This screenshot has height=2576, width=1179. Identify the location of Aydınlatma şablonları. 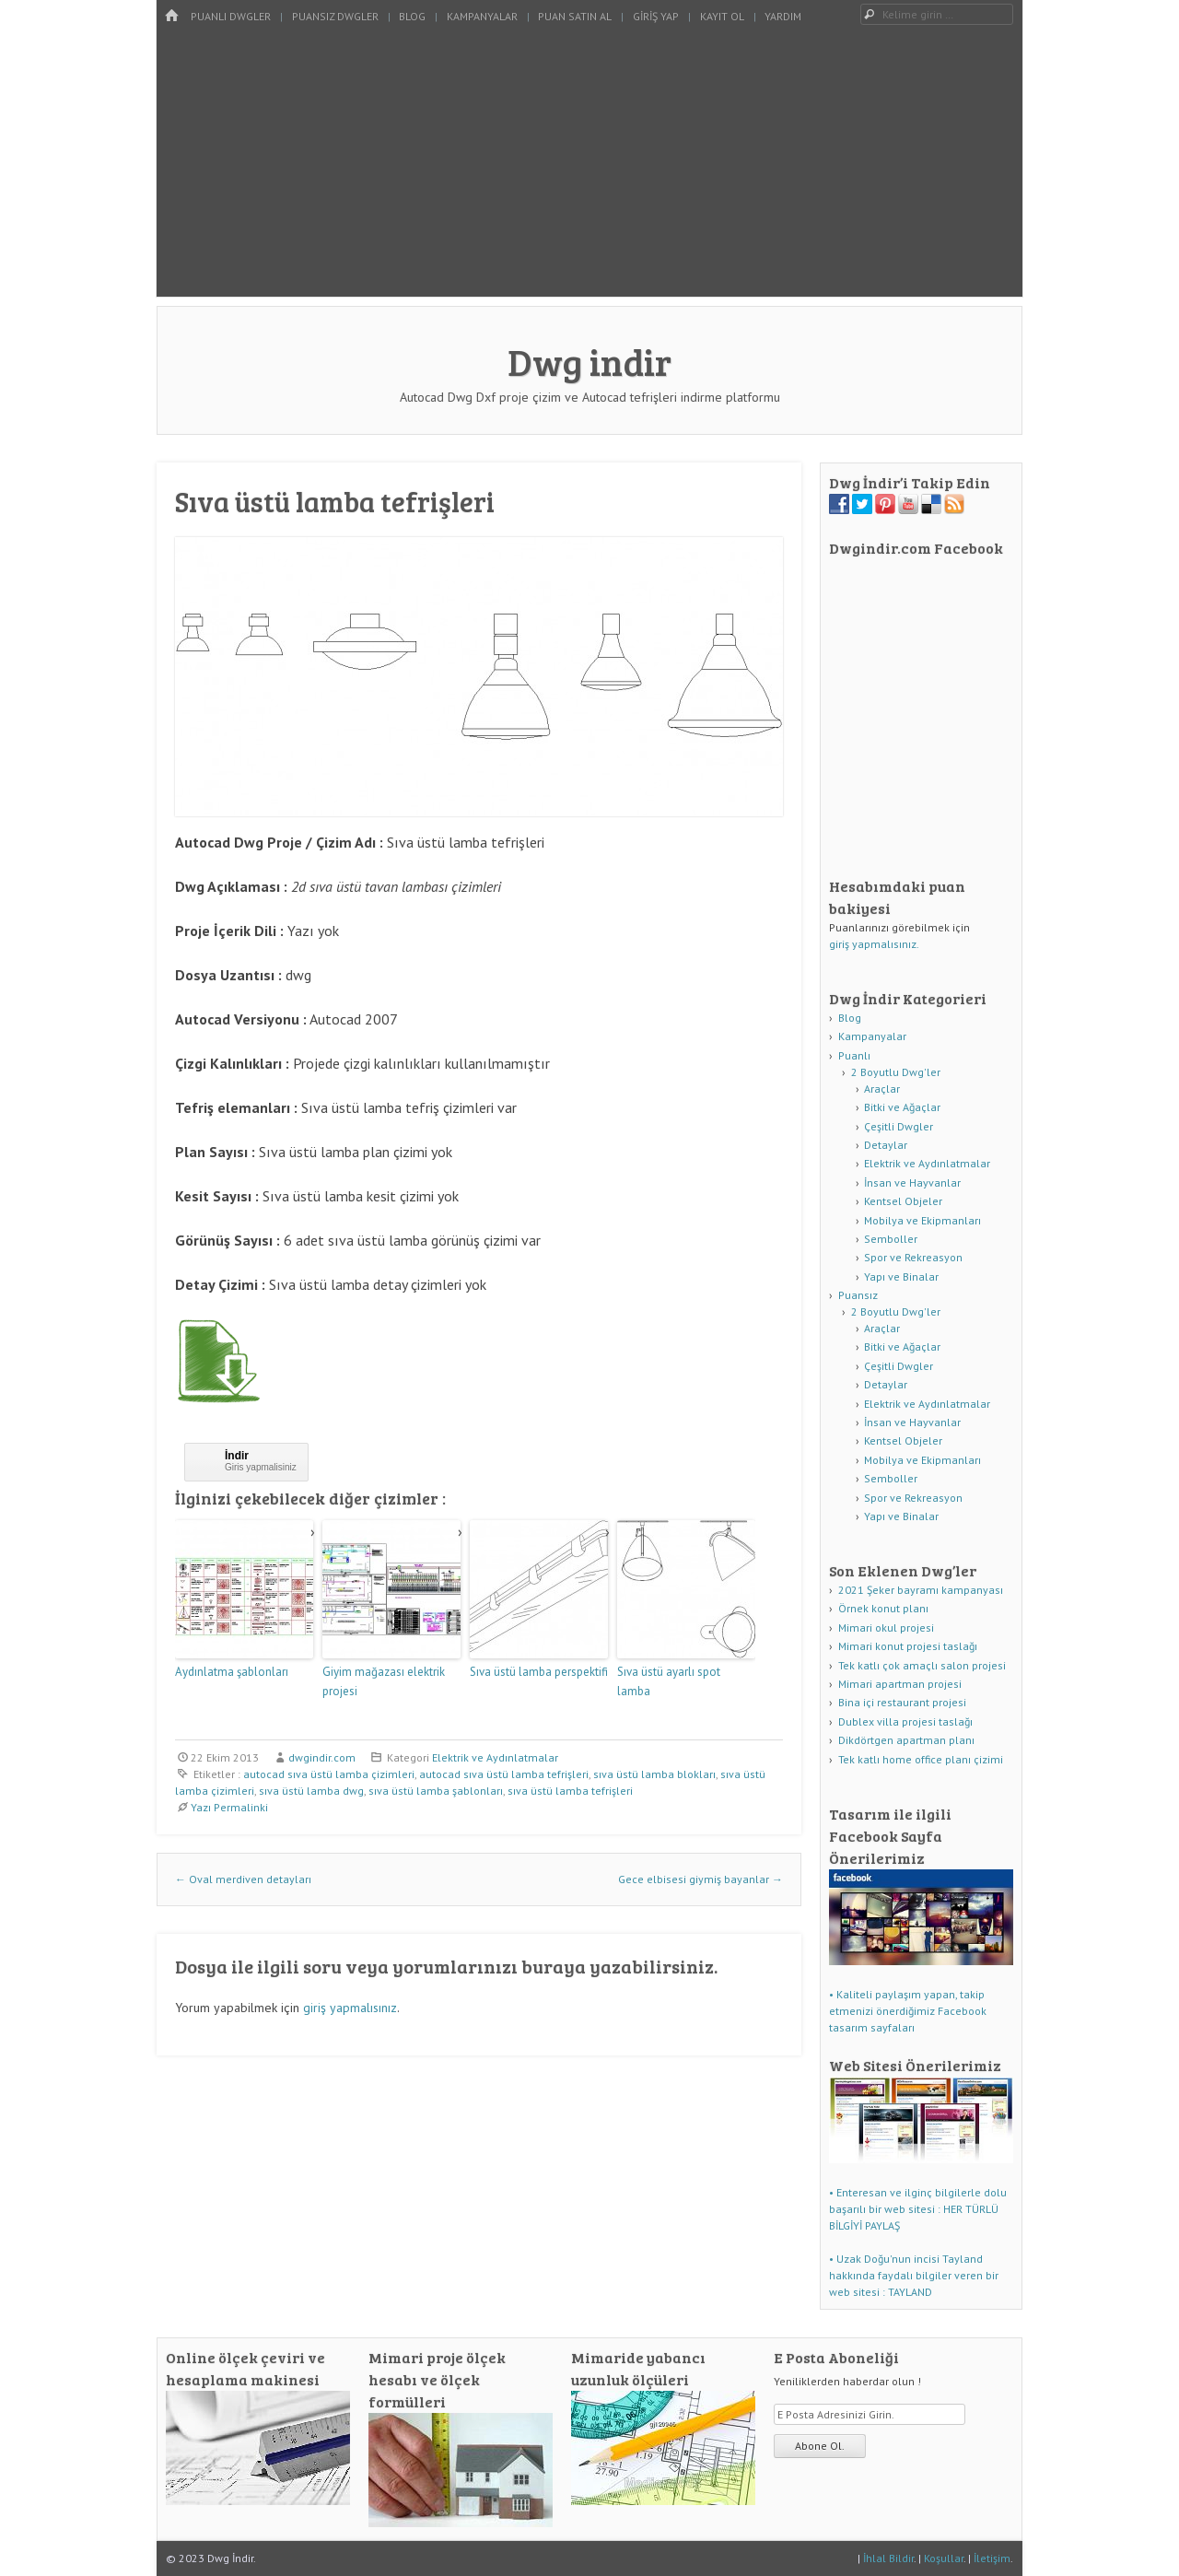
(231, 1672).